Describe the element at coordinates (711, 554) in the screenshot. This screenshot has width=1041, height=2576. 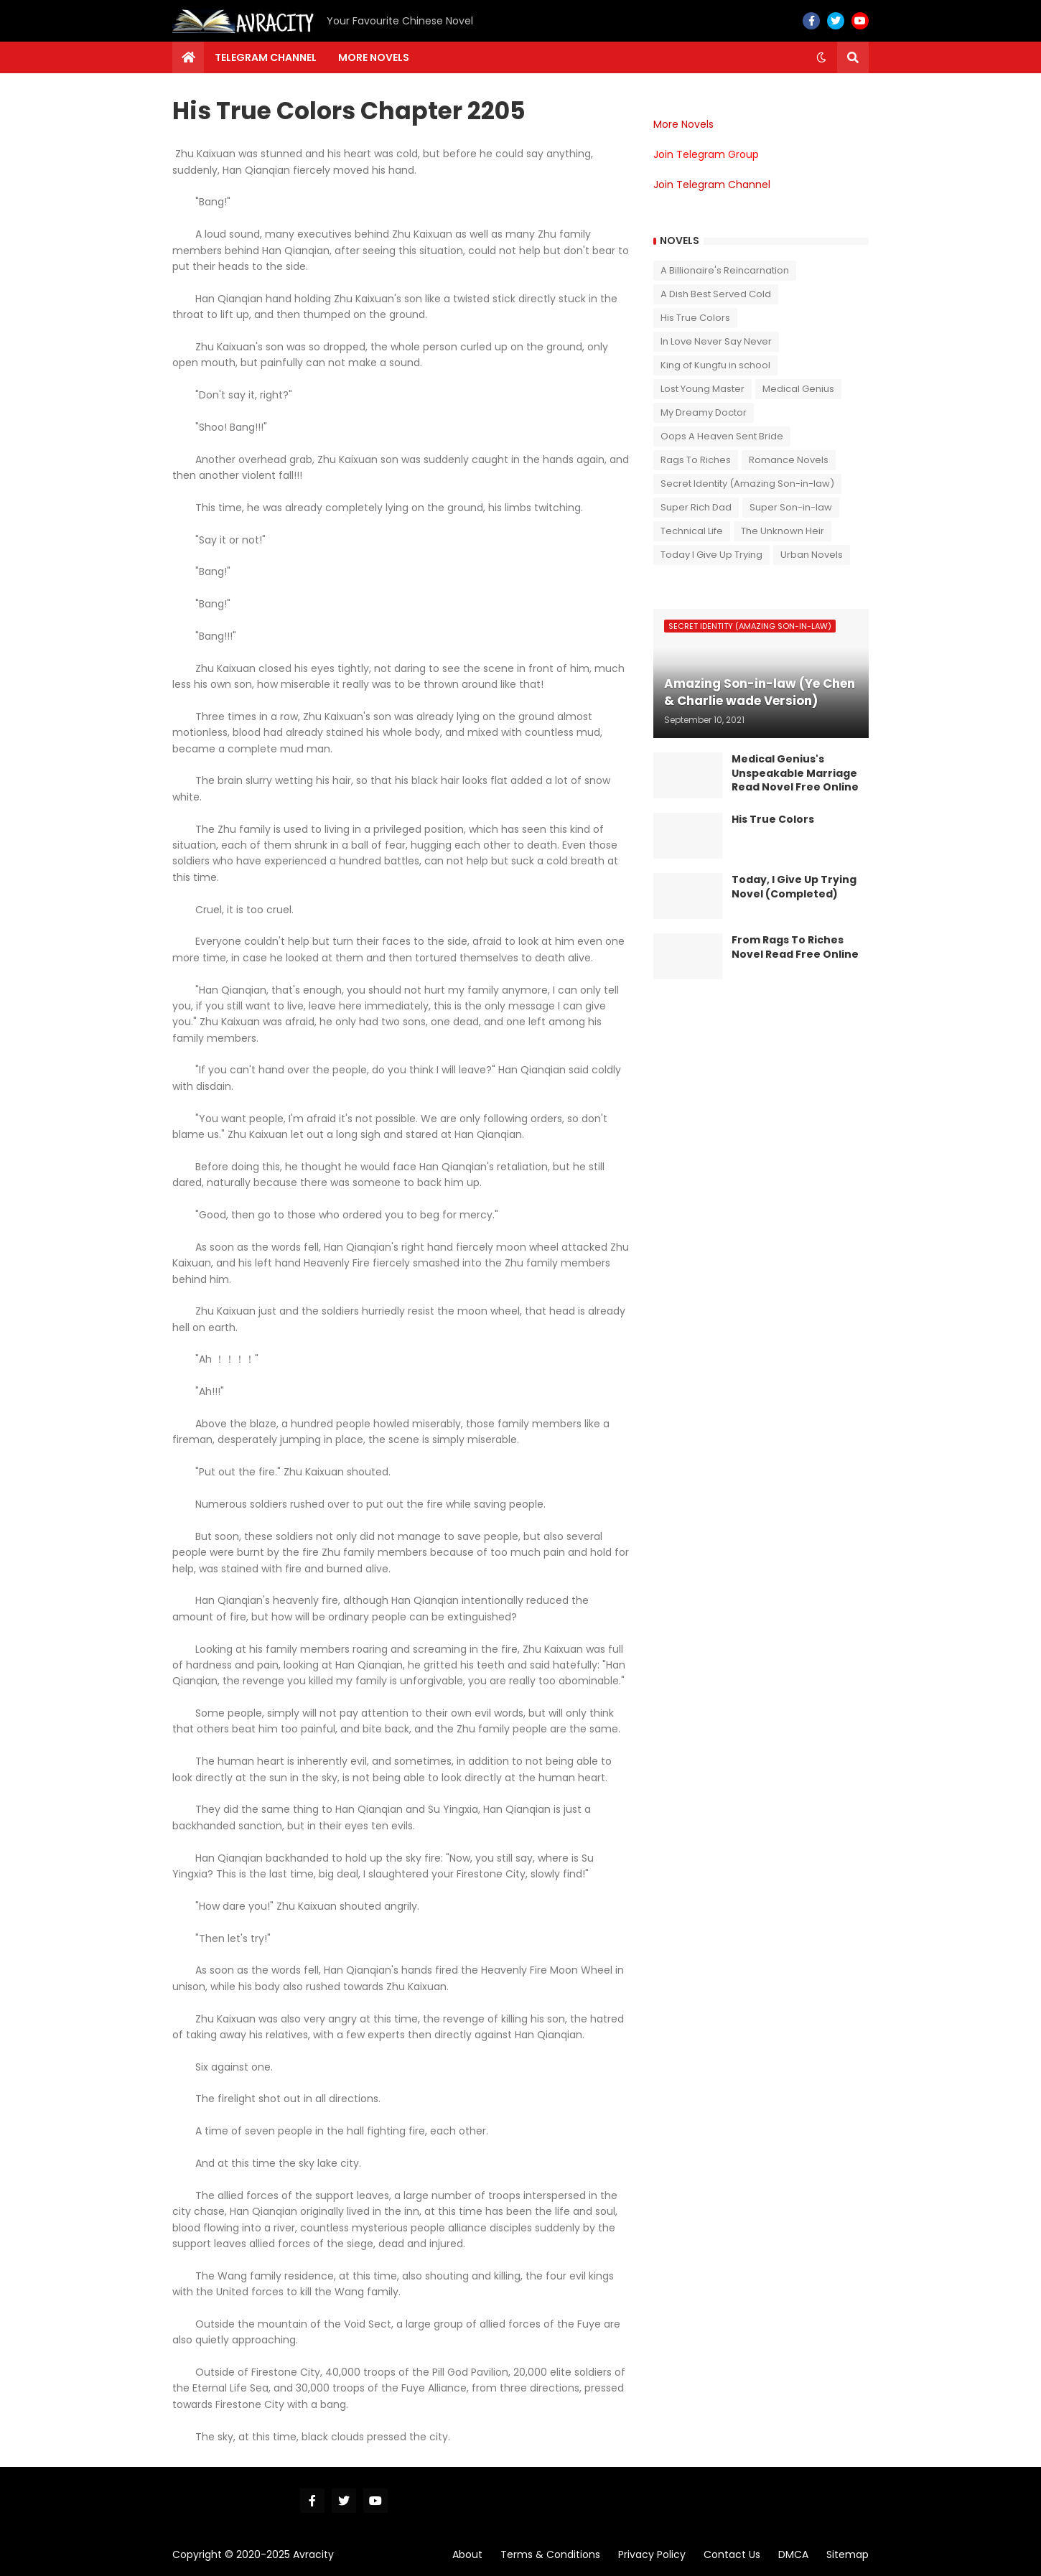
I see `Today I Give Up Trying` at that location.